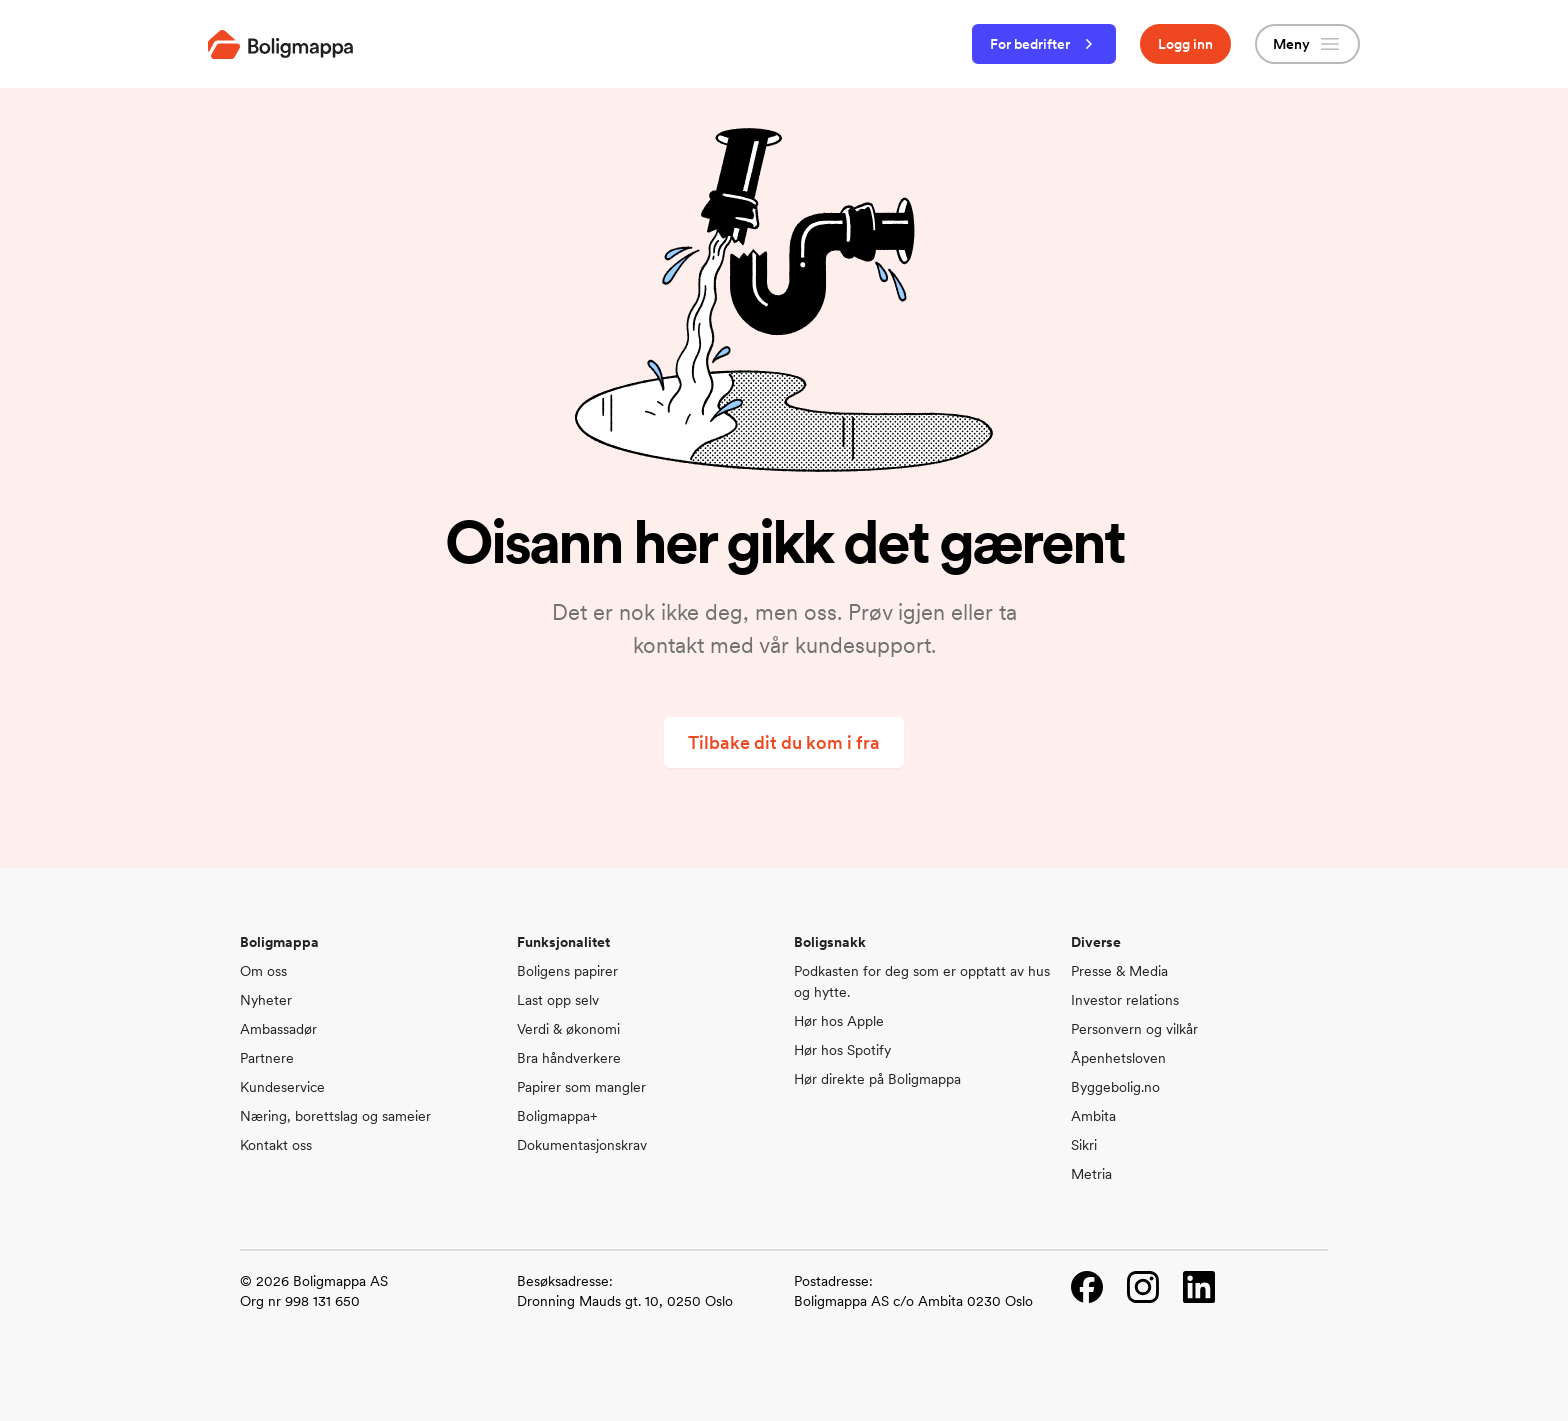 This screenshot has height=1421, width=1568. I want to click on Bra håndverkere, so click(569, 1058).